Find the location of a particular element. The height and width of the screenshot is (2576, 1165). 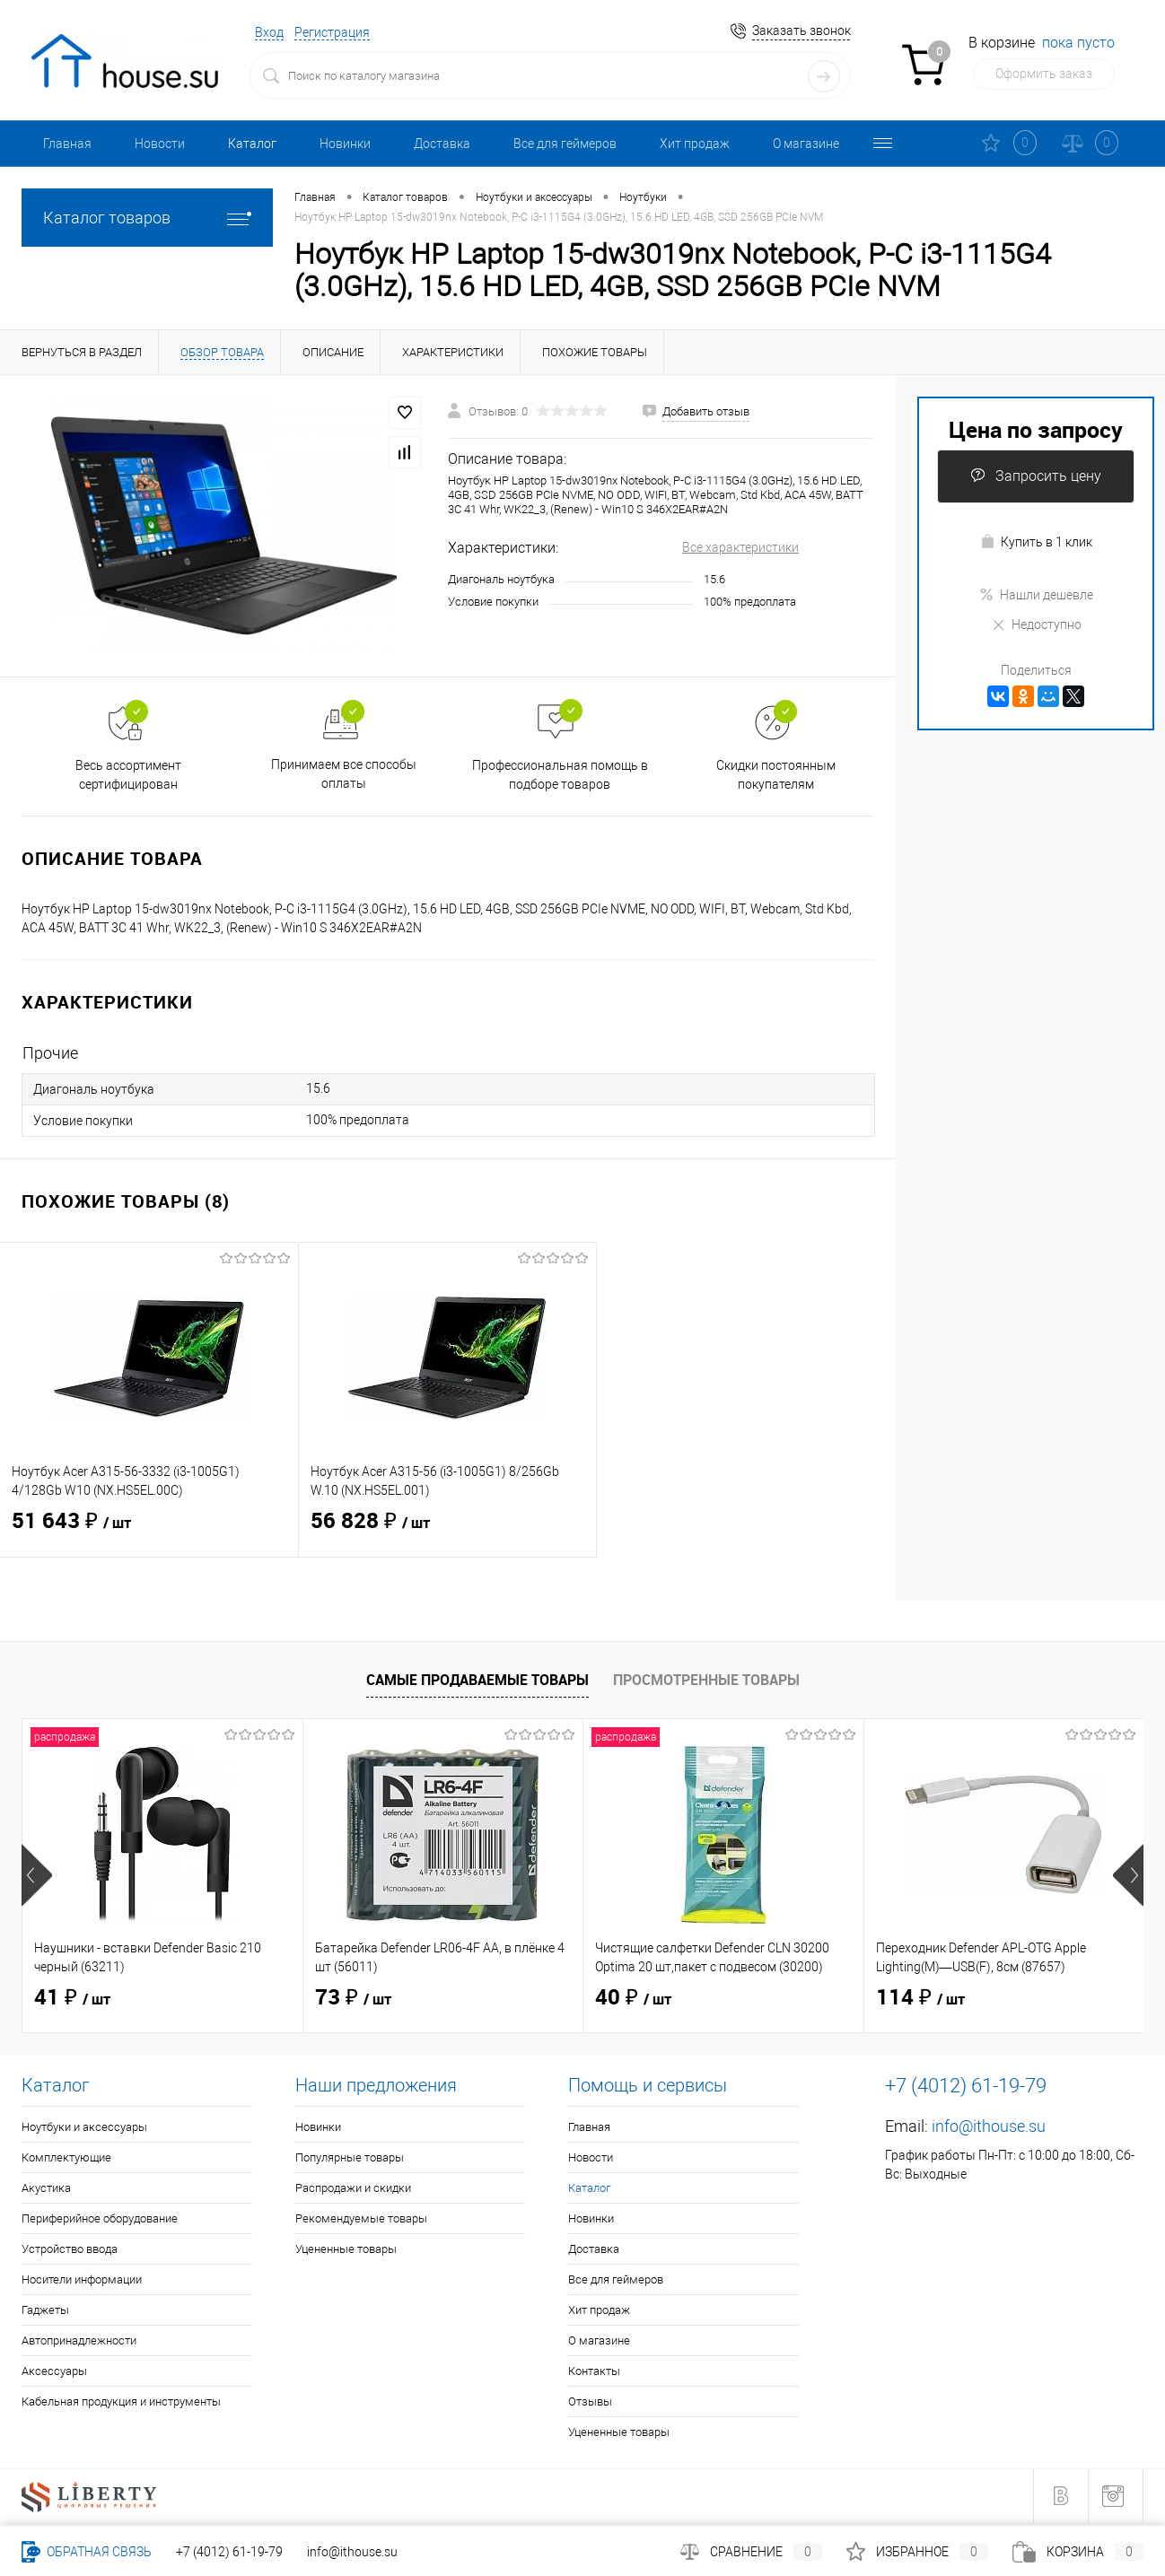

Автопринадлежности is located at coordinates (79, 2340).